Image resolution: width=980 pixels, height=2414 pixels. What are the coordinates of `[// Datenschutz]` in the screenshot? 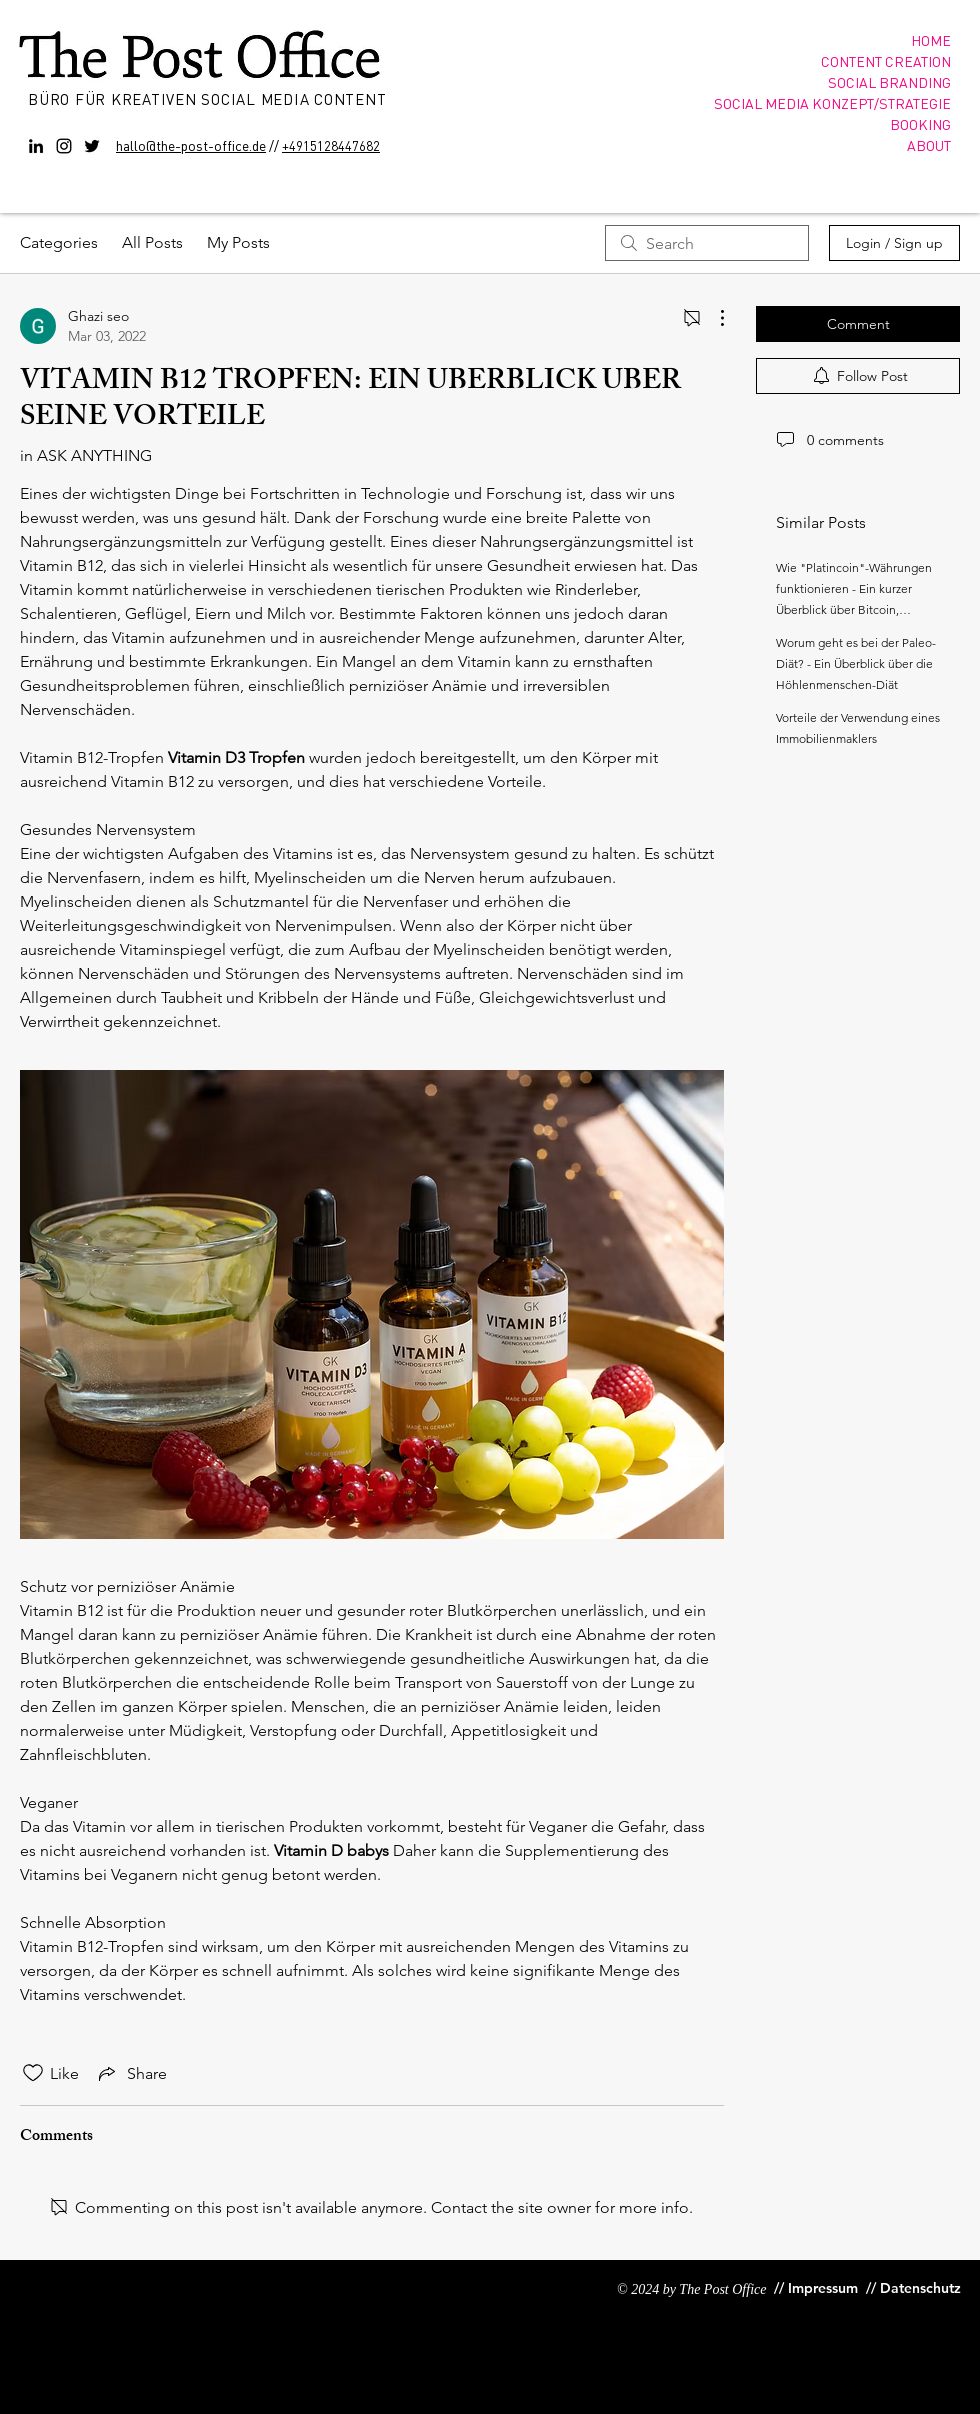 It's located at (915, 2288).